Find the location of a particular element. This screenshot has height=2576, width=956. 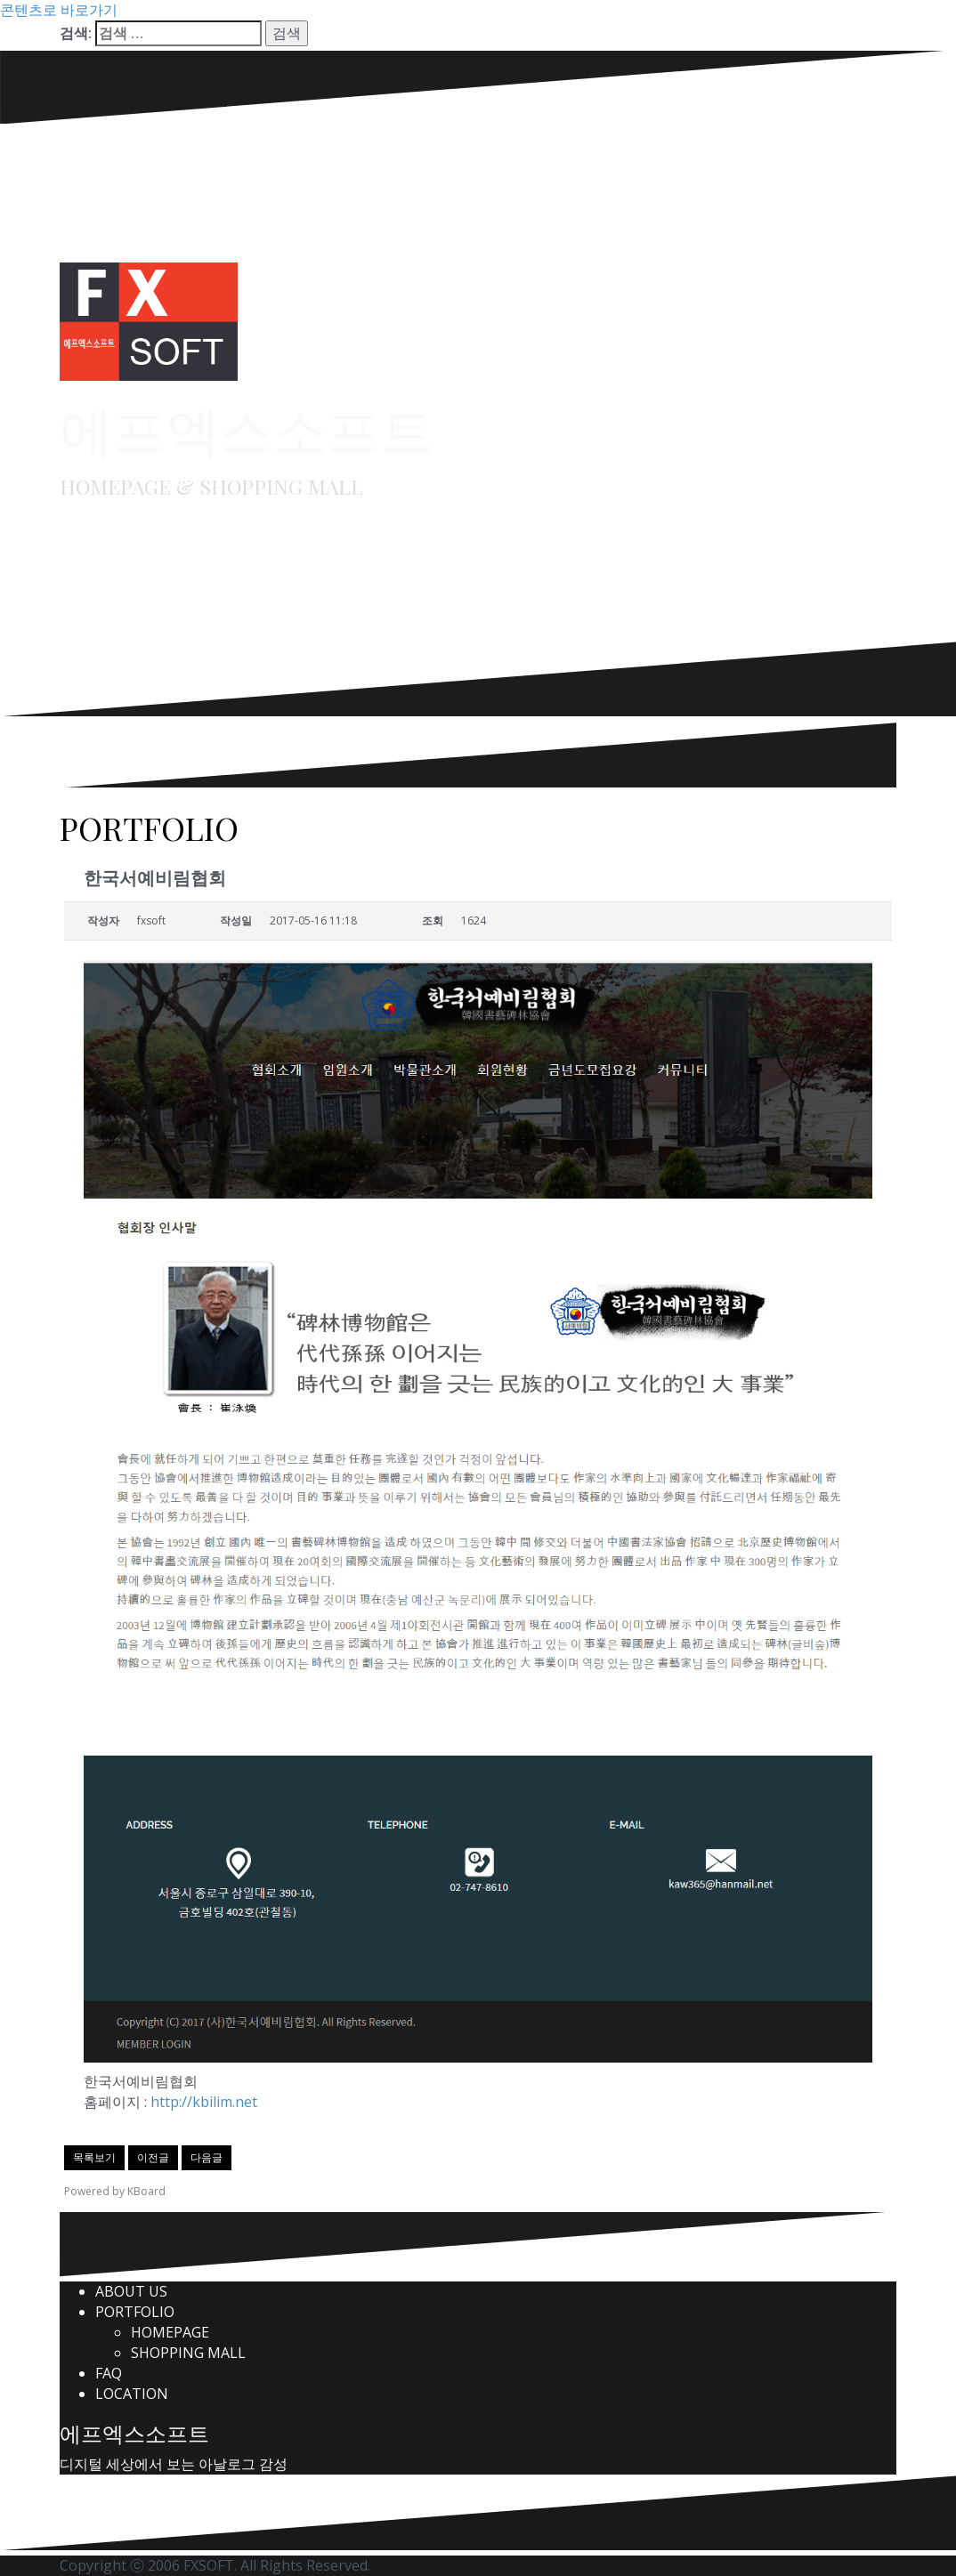

LOCATION is located at coordinates (131, 2393).